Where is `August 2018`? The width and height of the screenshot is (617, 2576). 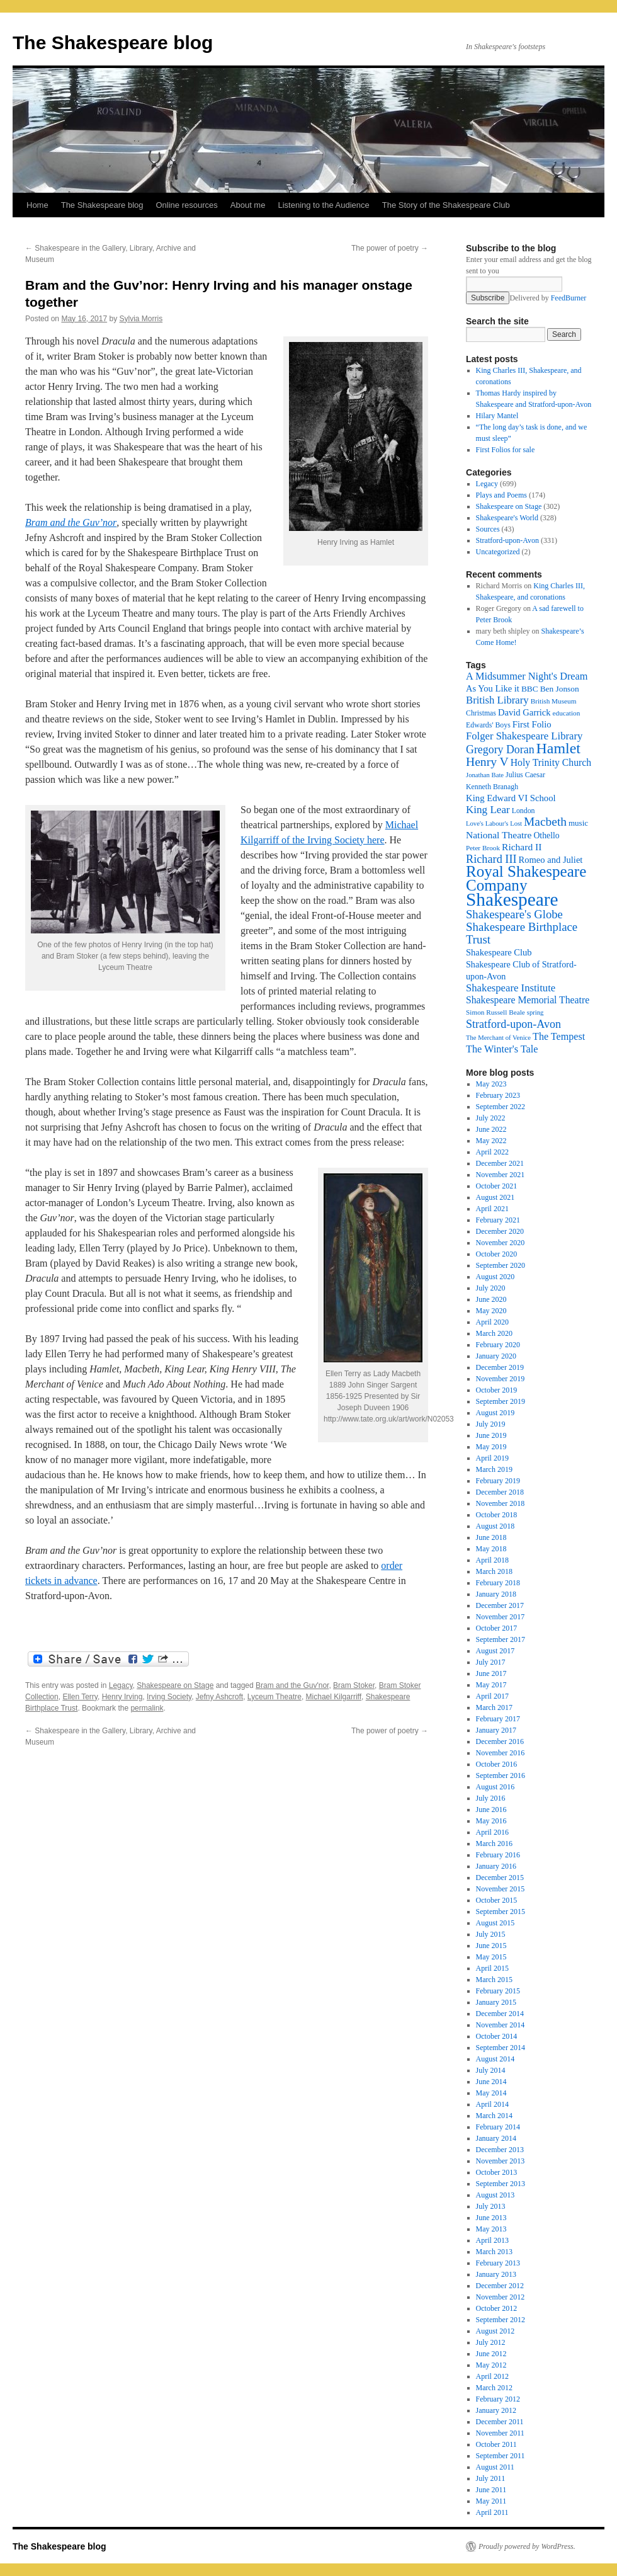
August 2018 is located at coordinates (495, 1526).